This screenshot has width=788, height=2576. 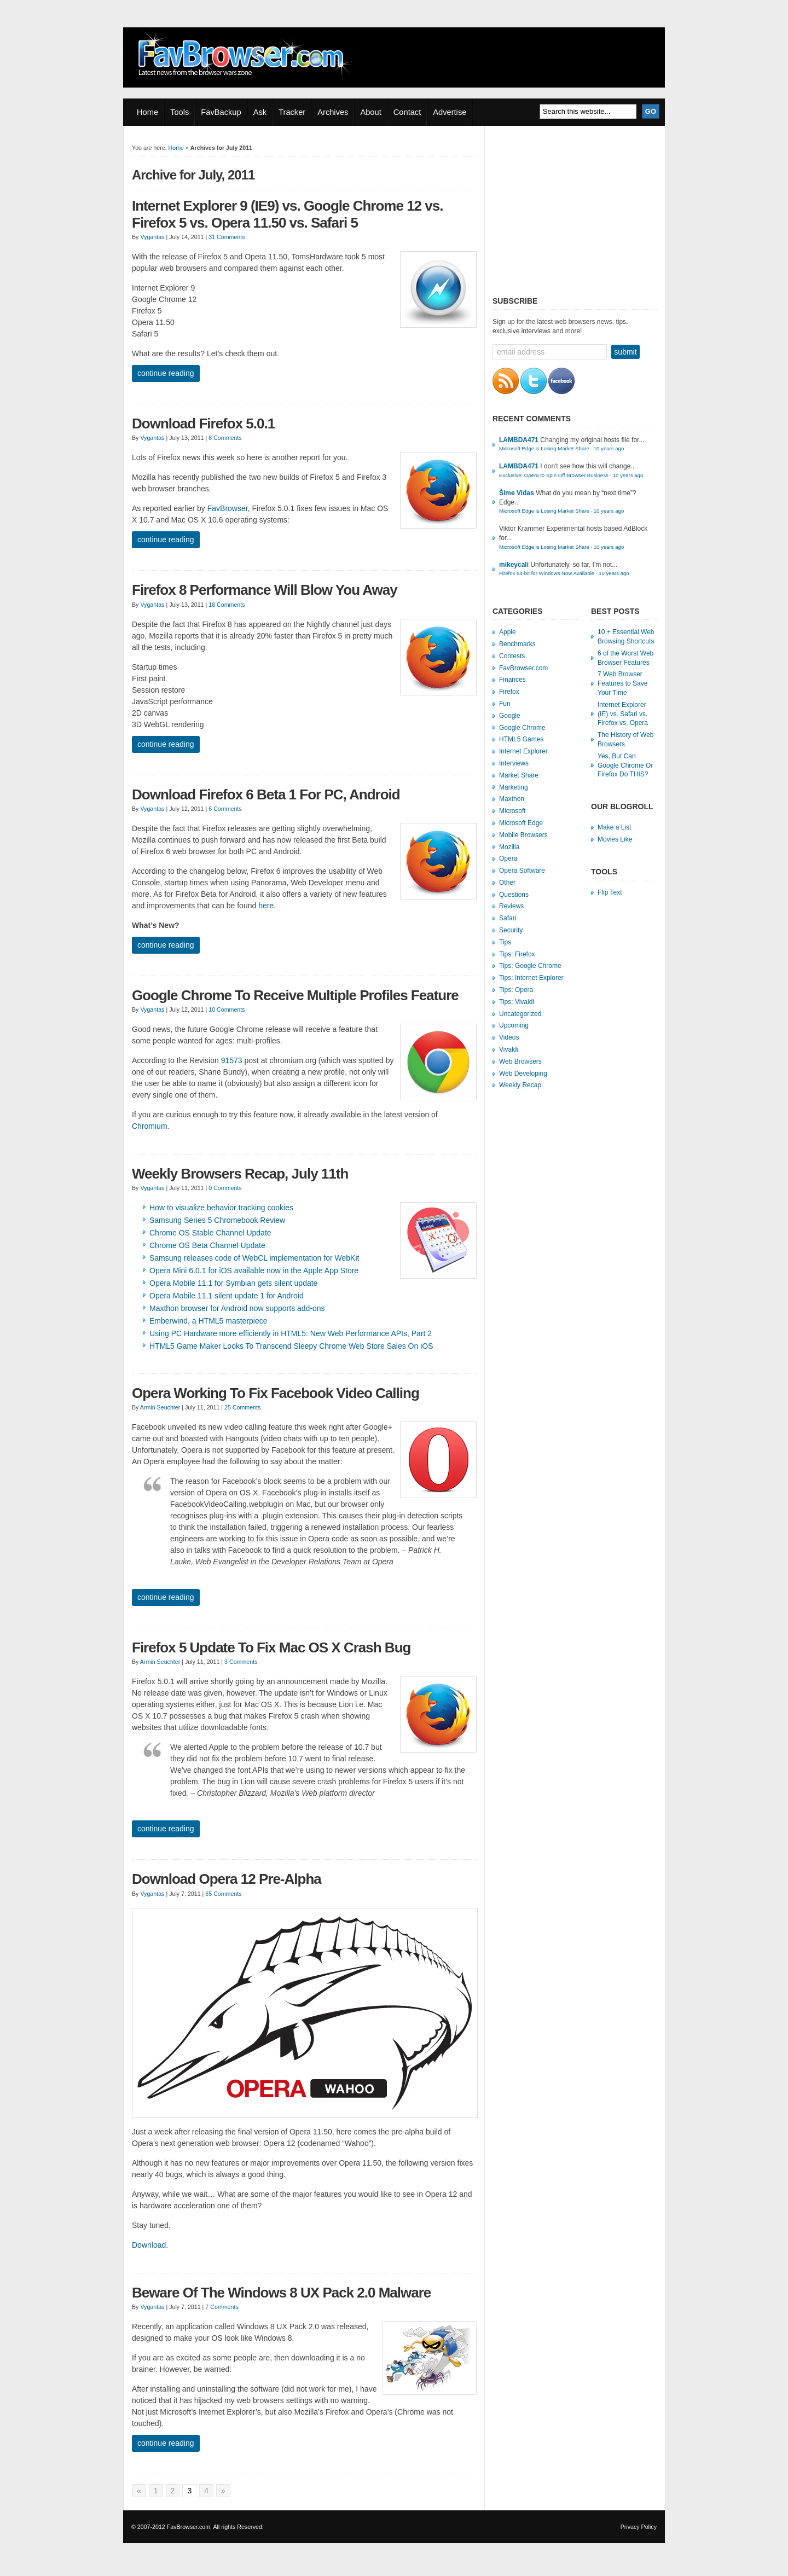 What do you see at coordinates (223, 1893) in the screenshot?
I see `65 Comments` at bounding box center [223, 1893].